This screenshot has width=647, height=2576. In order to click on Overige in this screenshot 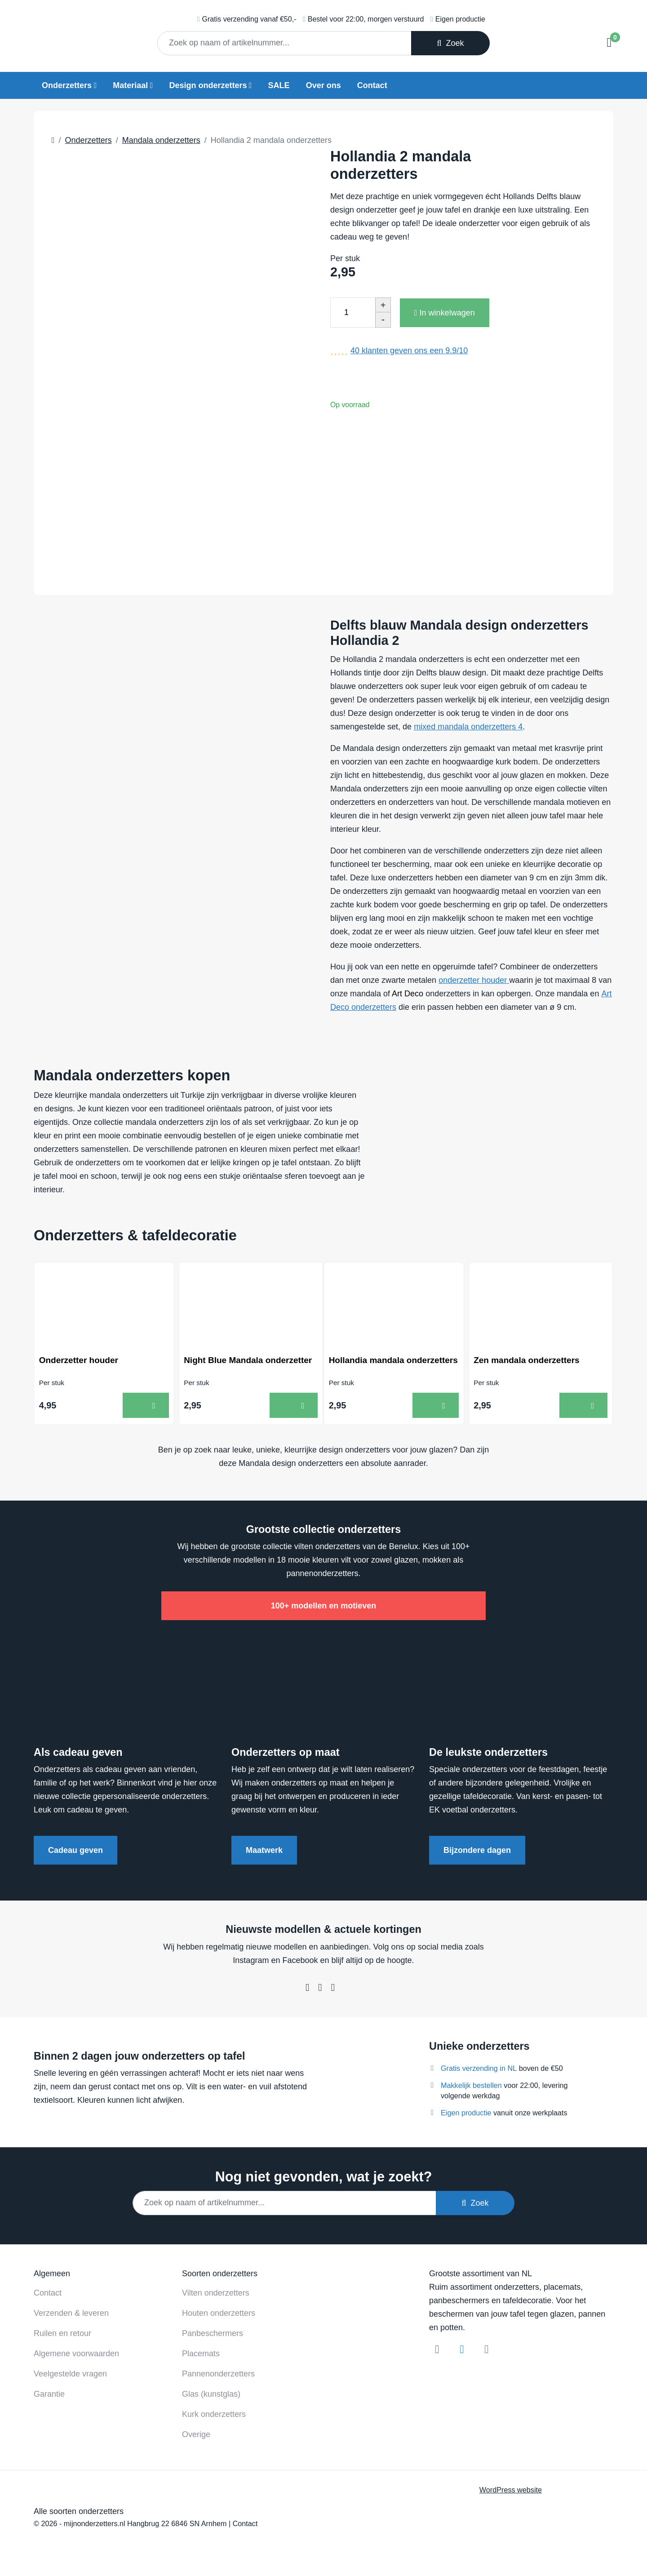, I will do `click(196, 2436)`.